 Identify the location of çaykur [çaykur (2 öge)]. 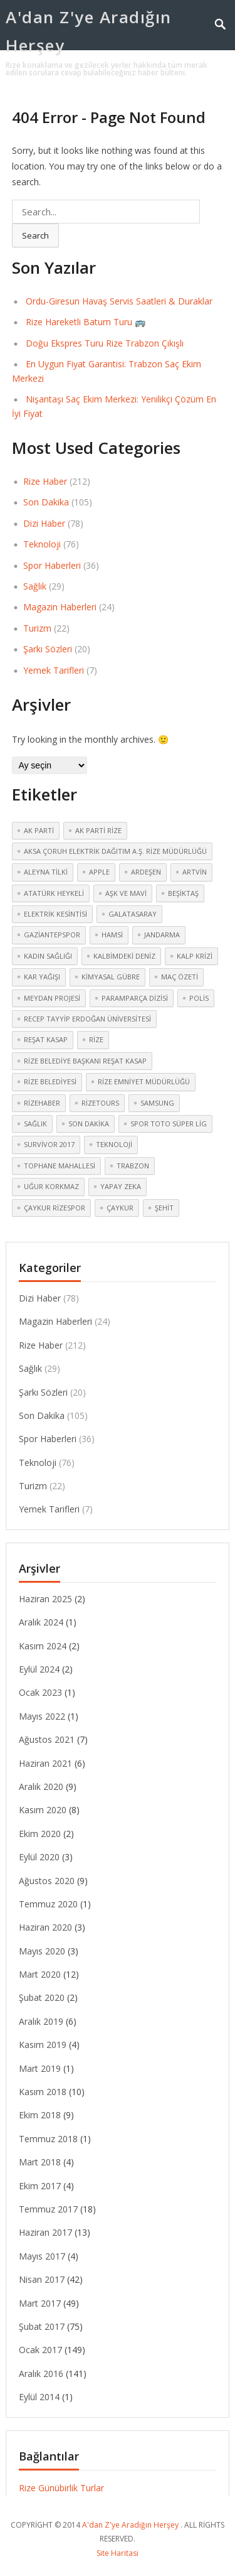
(120, 1207).